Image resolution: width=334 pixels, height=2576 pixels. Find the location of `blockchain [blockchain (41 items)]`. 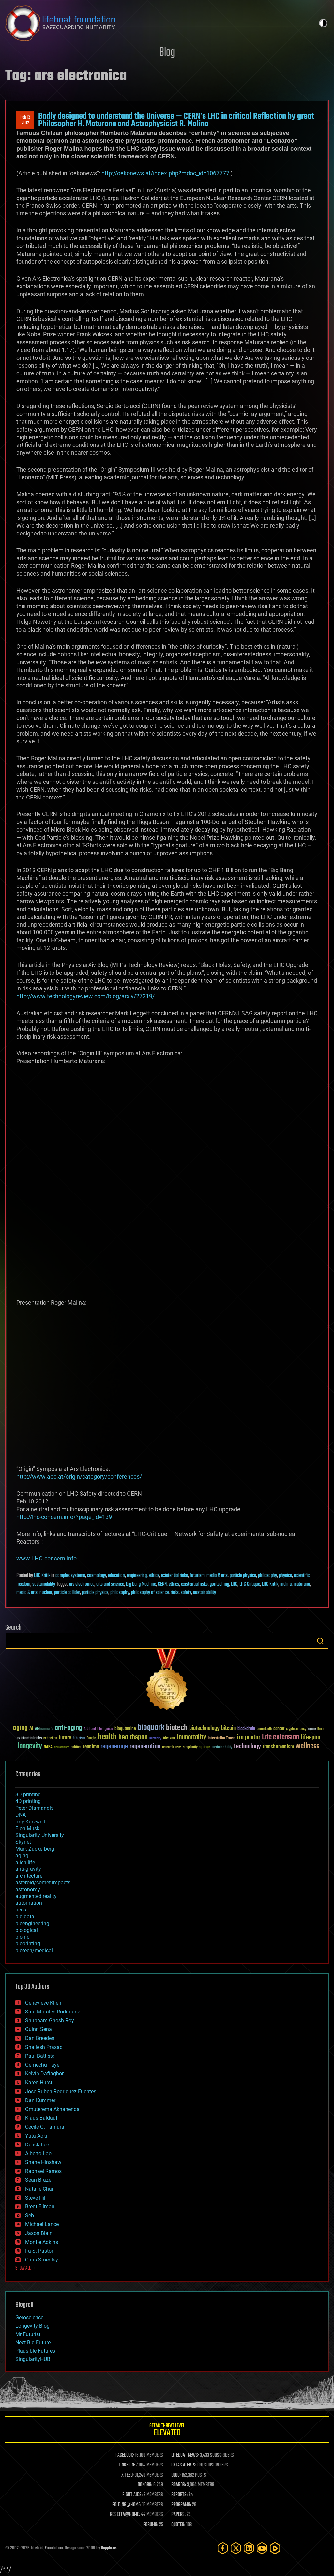

blockchain [blockchain (41 items)] is located at coordinates (246, 1729).